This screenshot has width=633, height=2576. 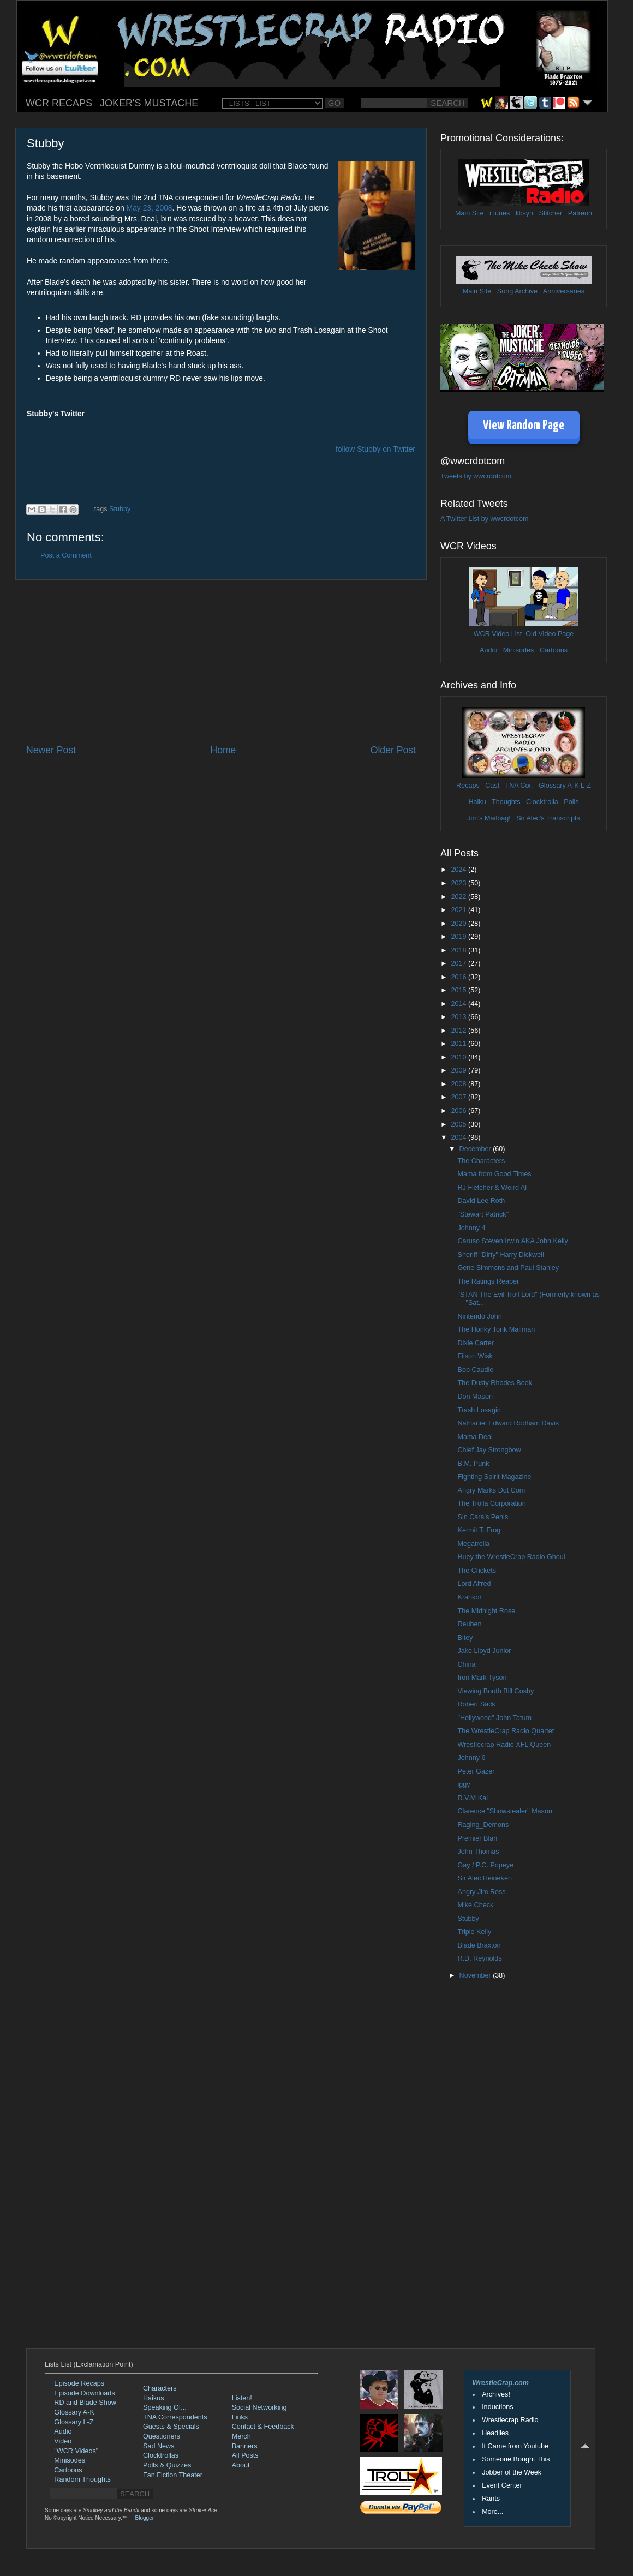 I want to click on Merch, so click(x=241, y=2436).